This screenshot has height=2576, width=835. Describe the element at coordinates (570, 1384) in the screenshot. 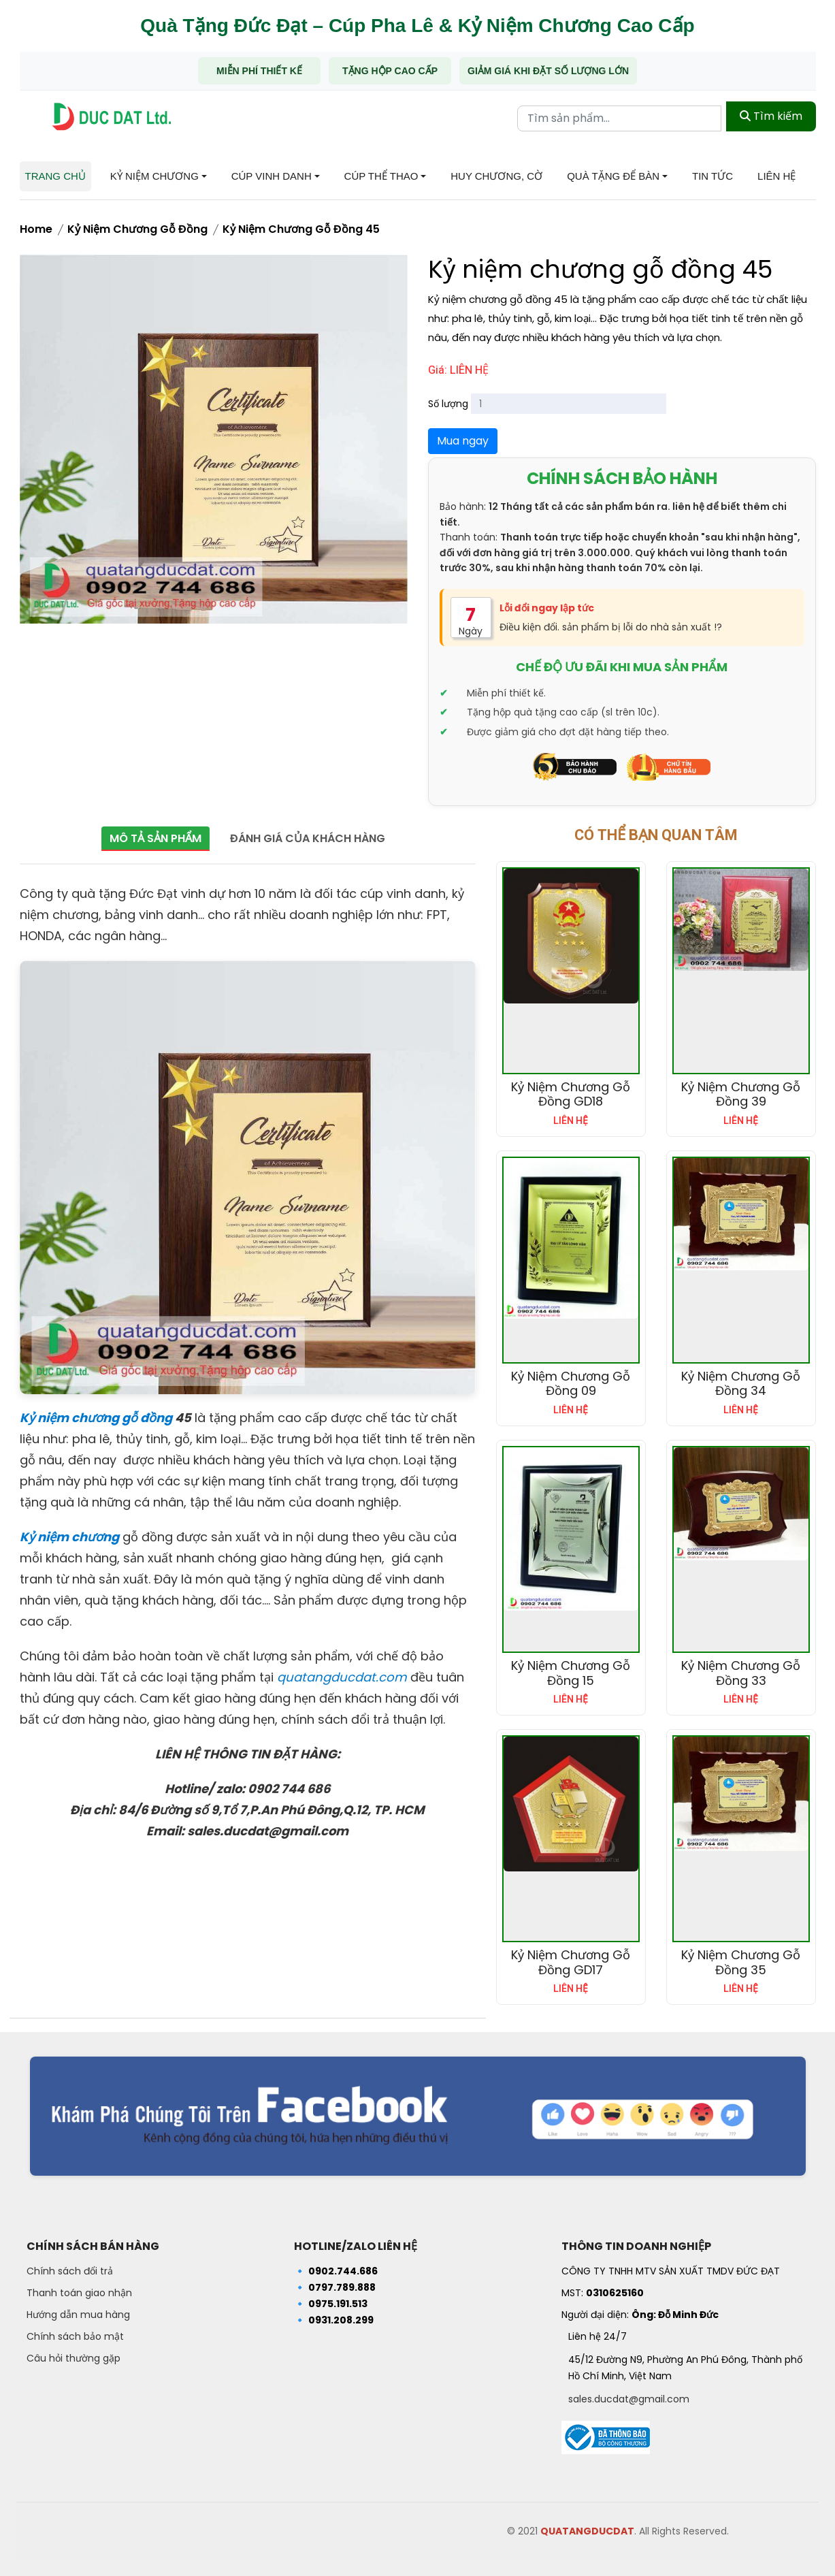

I see `Kỷ niệm chương gỗ đồng 09` at that location.